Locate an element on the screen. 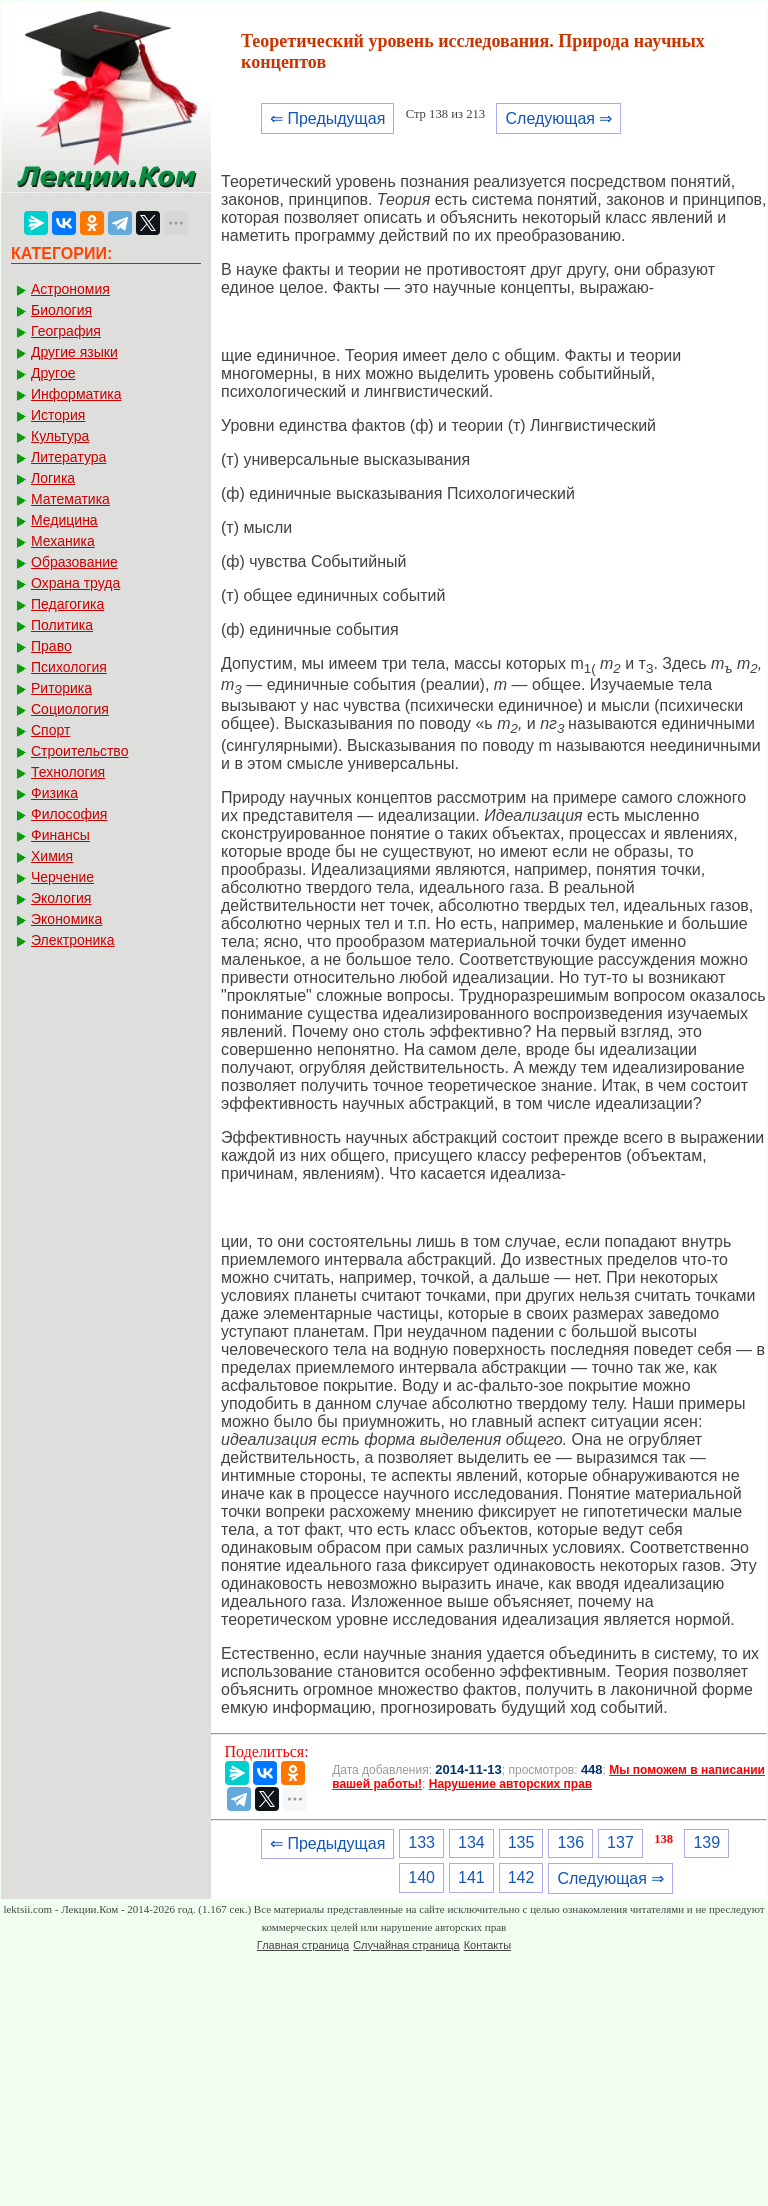  133 is located at coordinates (421, 1842).